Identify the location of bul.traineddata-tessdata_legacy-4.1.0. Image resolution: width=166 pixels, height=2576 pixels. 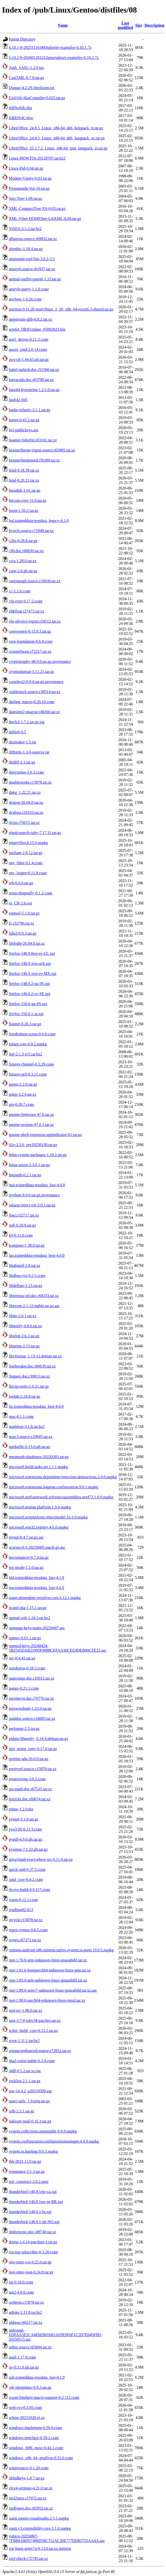
(39, 520).